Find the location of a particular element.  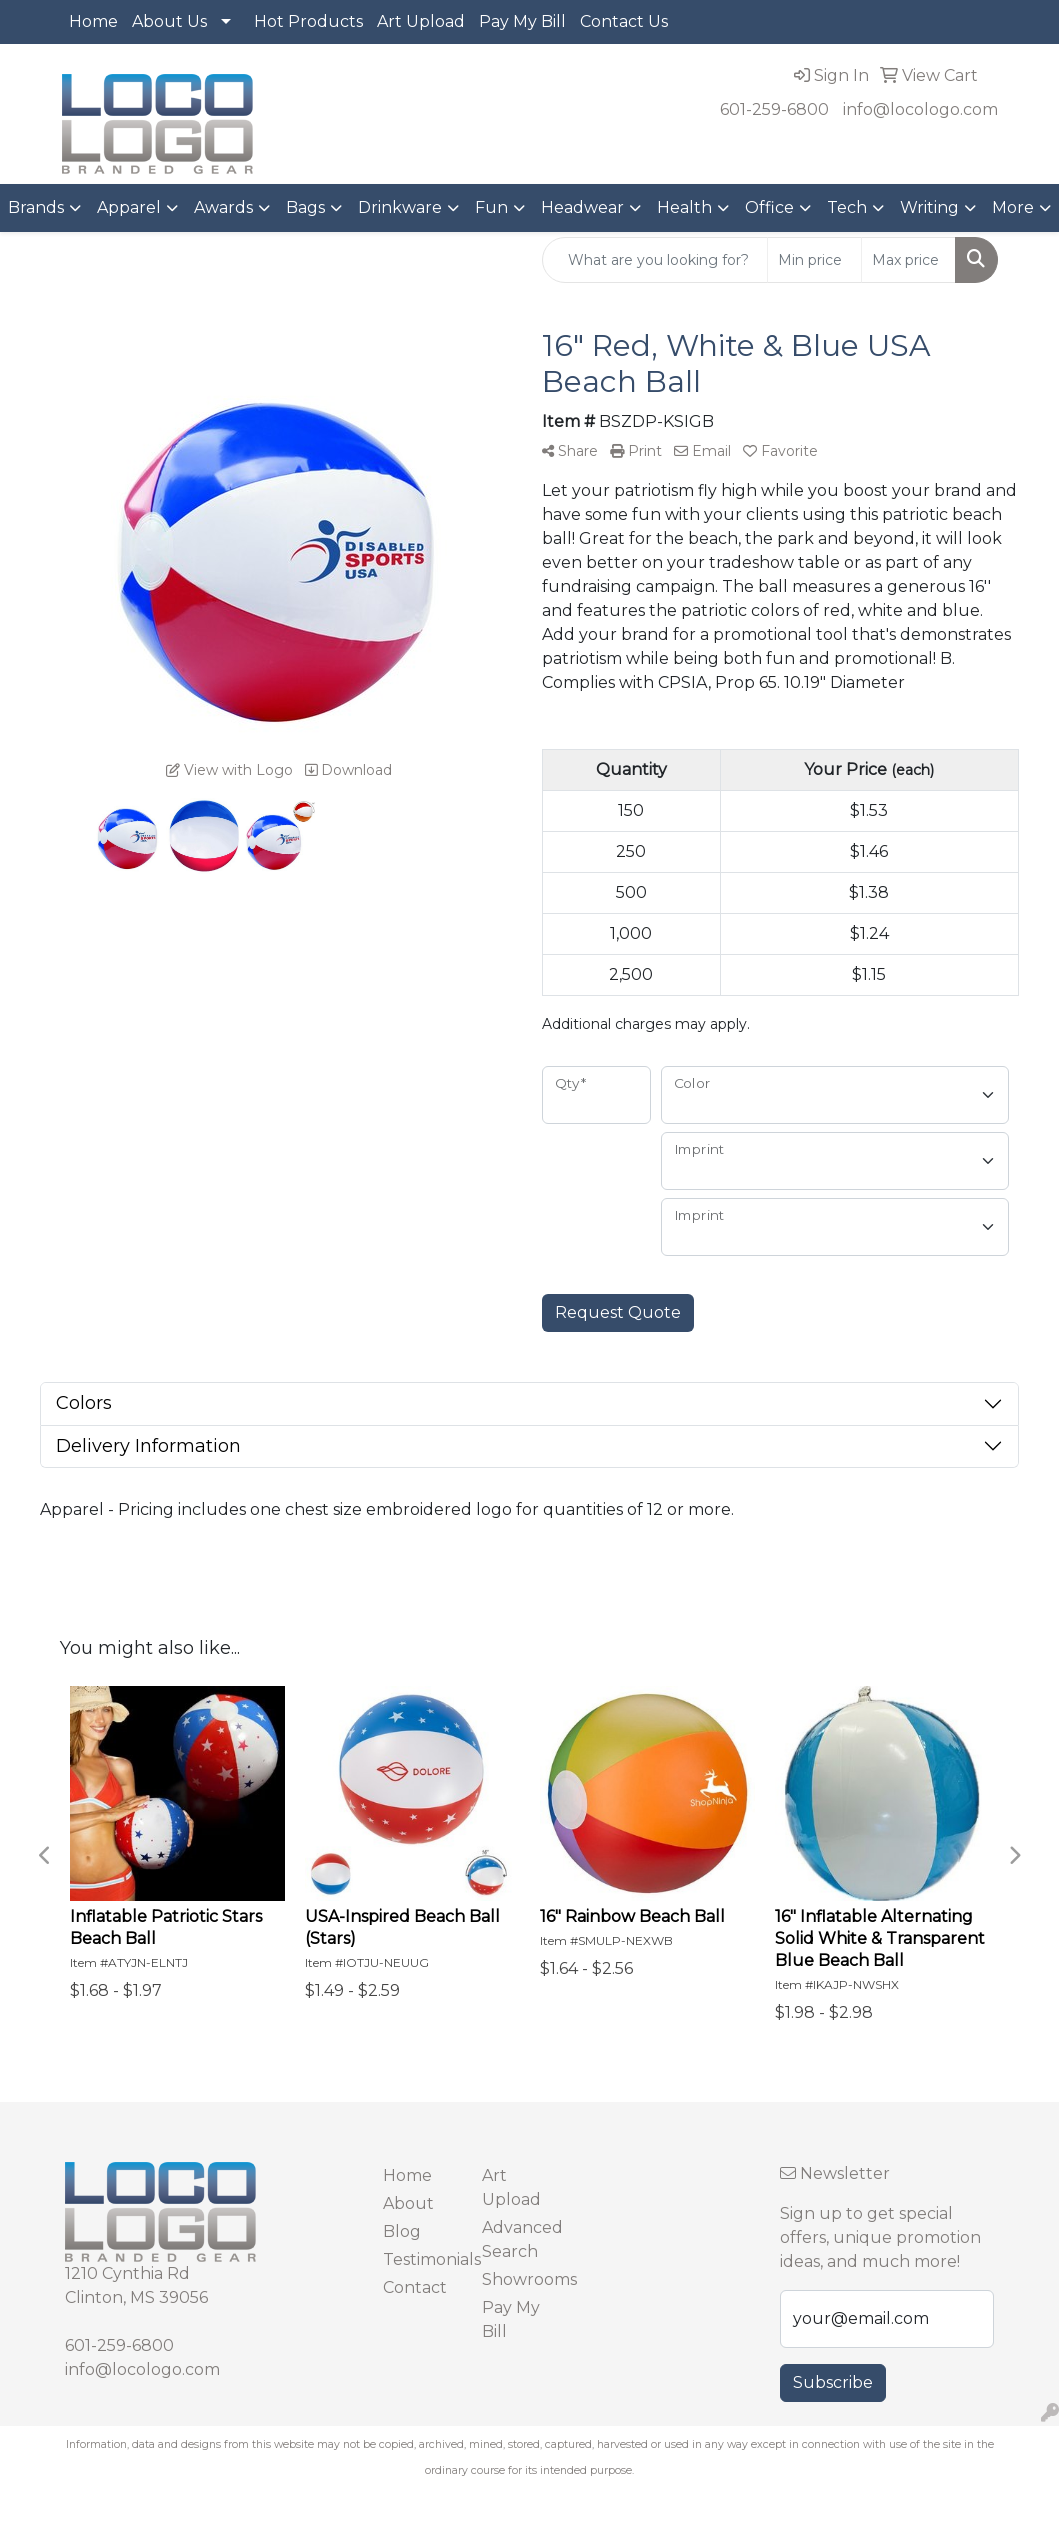

Showrooms is located at coordinates (519, 2279).